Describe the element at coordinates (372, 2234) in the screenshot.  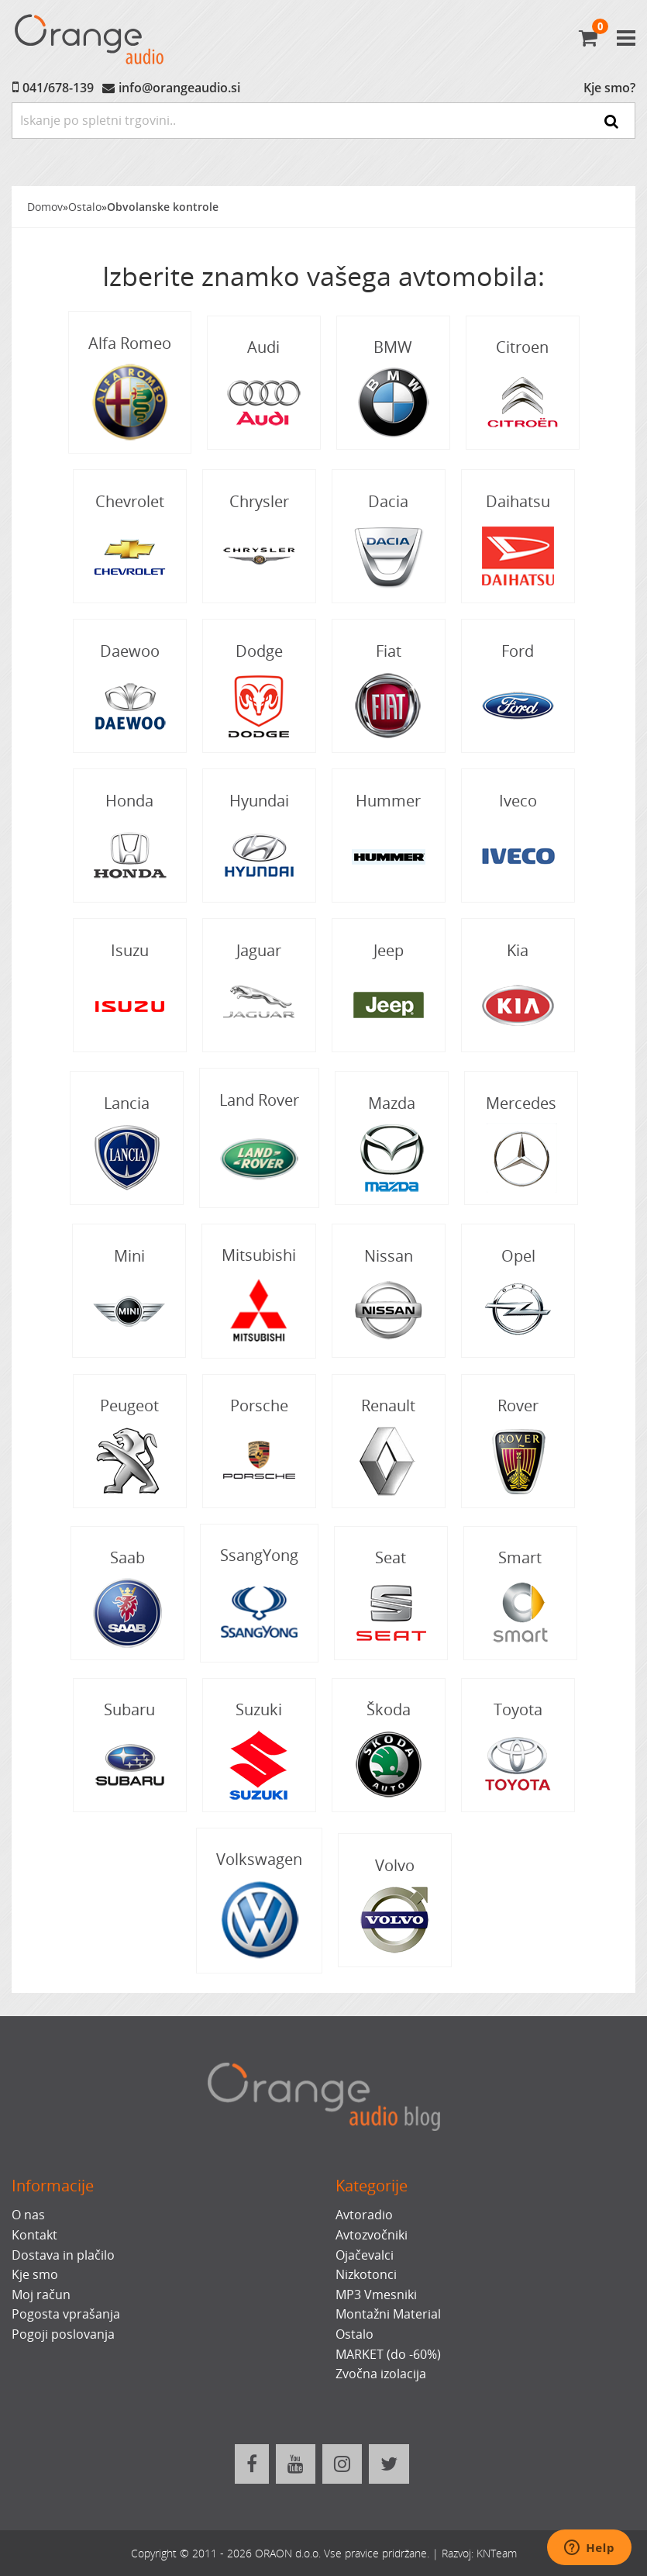
I see `Avtozvočniki` at that location.